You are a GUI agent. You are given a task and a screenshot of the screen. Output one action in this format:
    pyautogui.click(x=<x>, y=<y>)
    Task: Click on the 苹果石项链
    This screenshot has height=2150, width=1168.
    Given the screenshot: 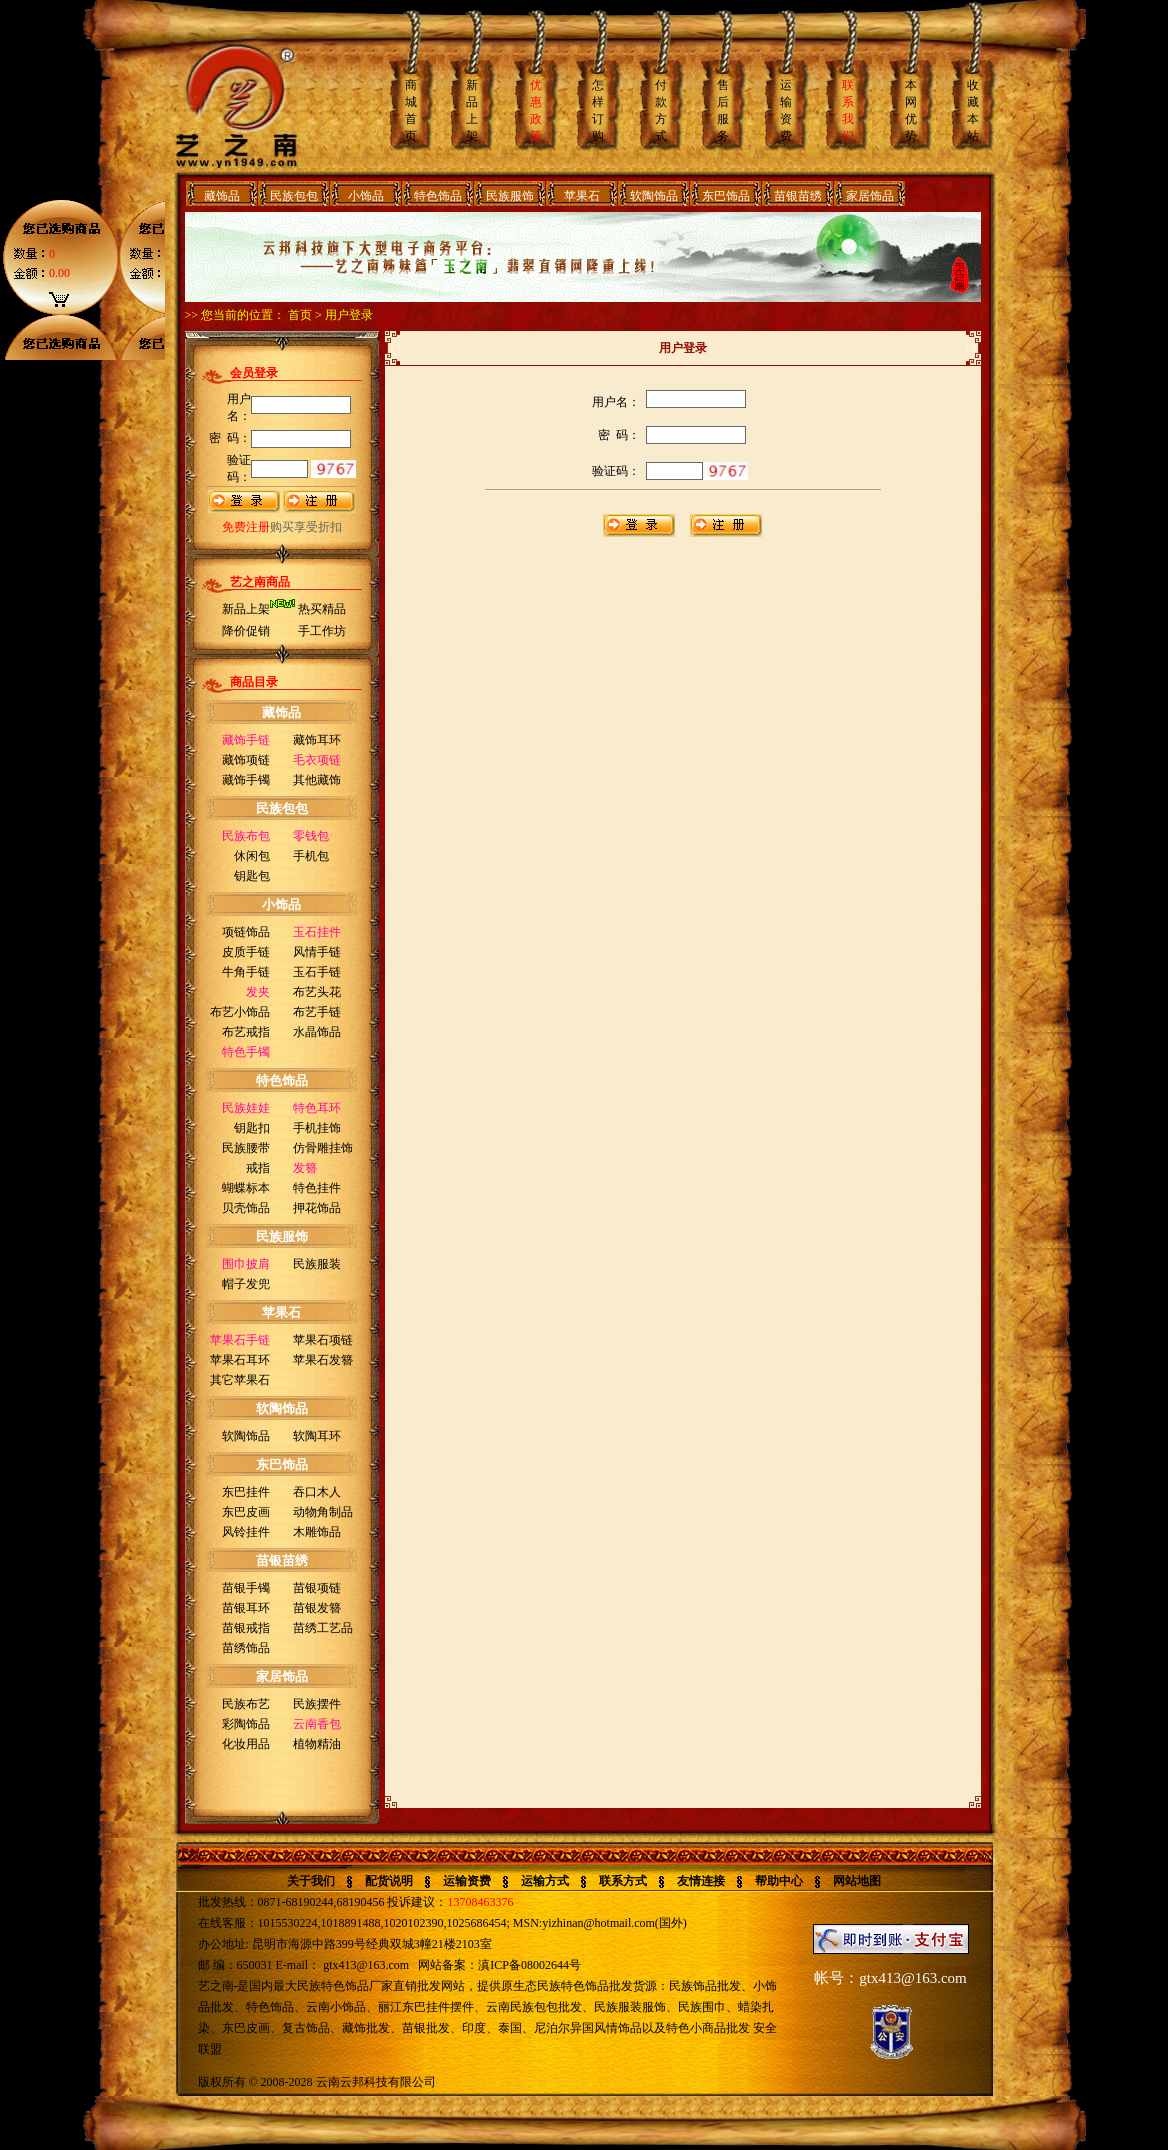 What is the action you would take?
    pyautogui.click(x=323, y=1340)
    